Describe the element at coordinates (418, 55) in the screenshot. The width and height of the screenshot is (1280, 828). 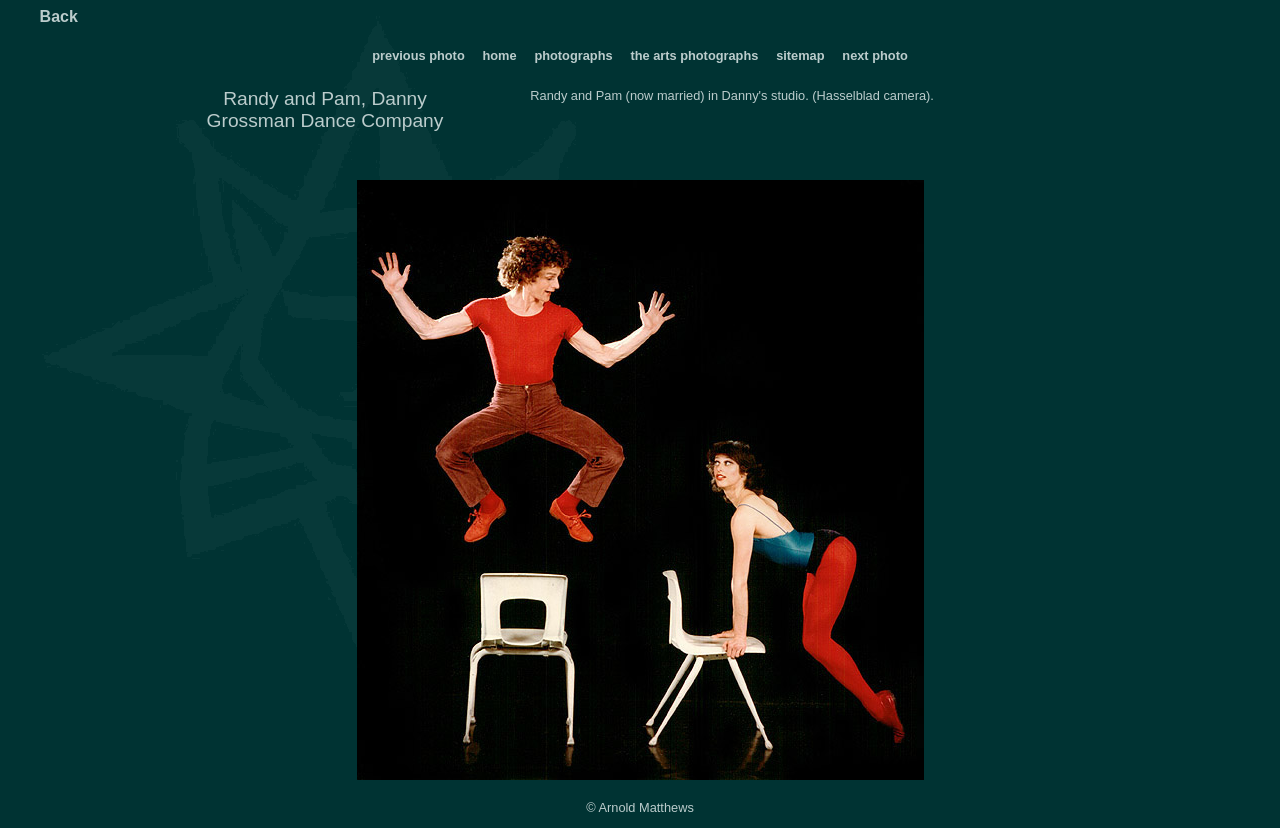
I see `previous photo` at that location.